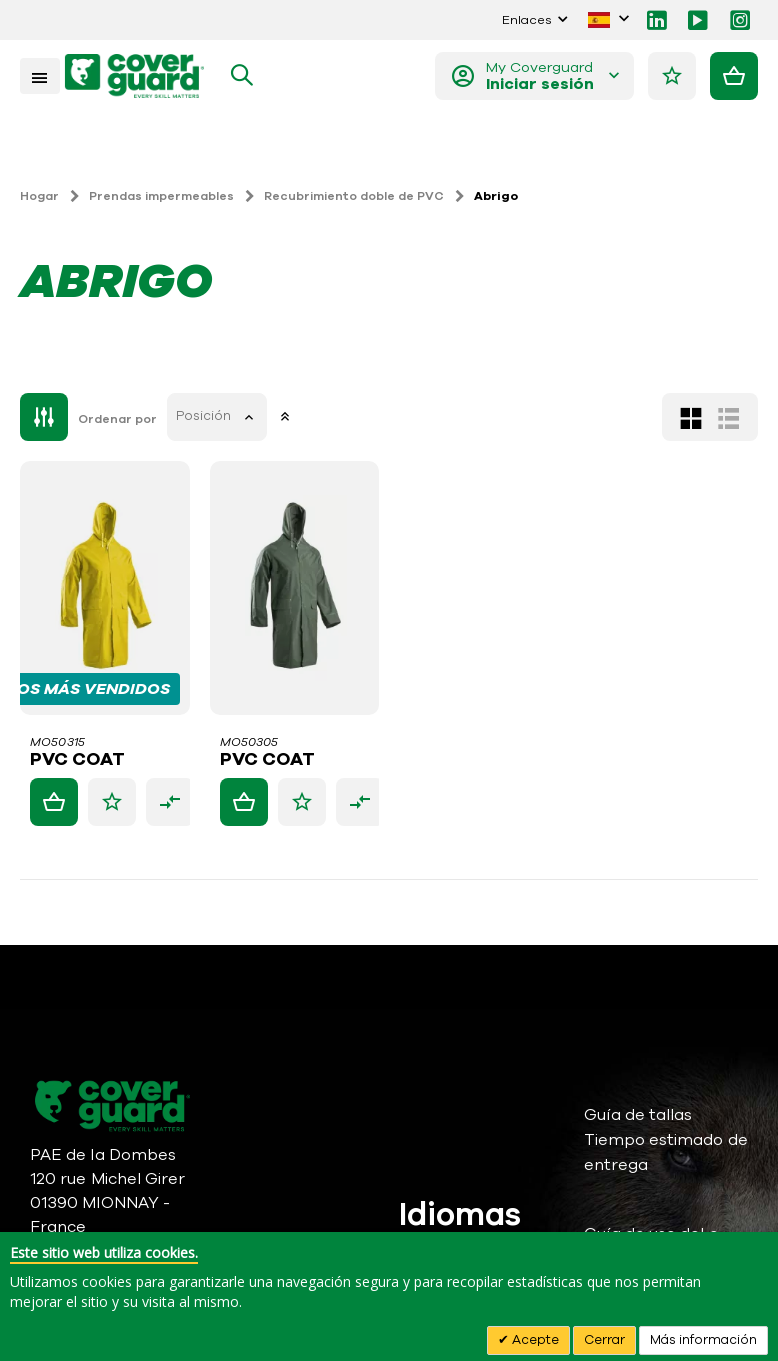  What do you see at coordinates (541, 76) in the screenshot?
I see `My Coverguard` at bounding box center [541, 76].